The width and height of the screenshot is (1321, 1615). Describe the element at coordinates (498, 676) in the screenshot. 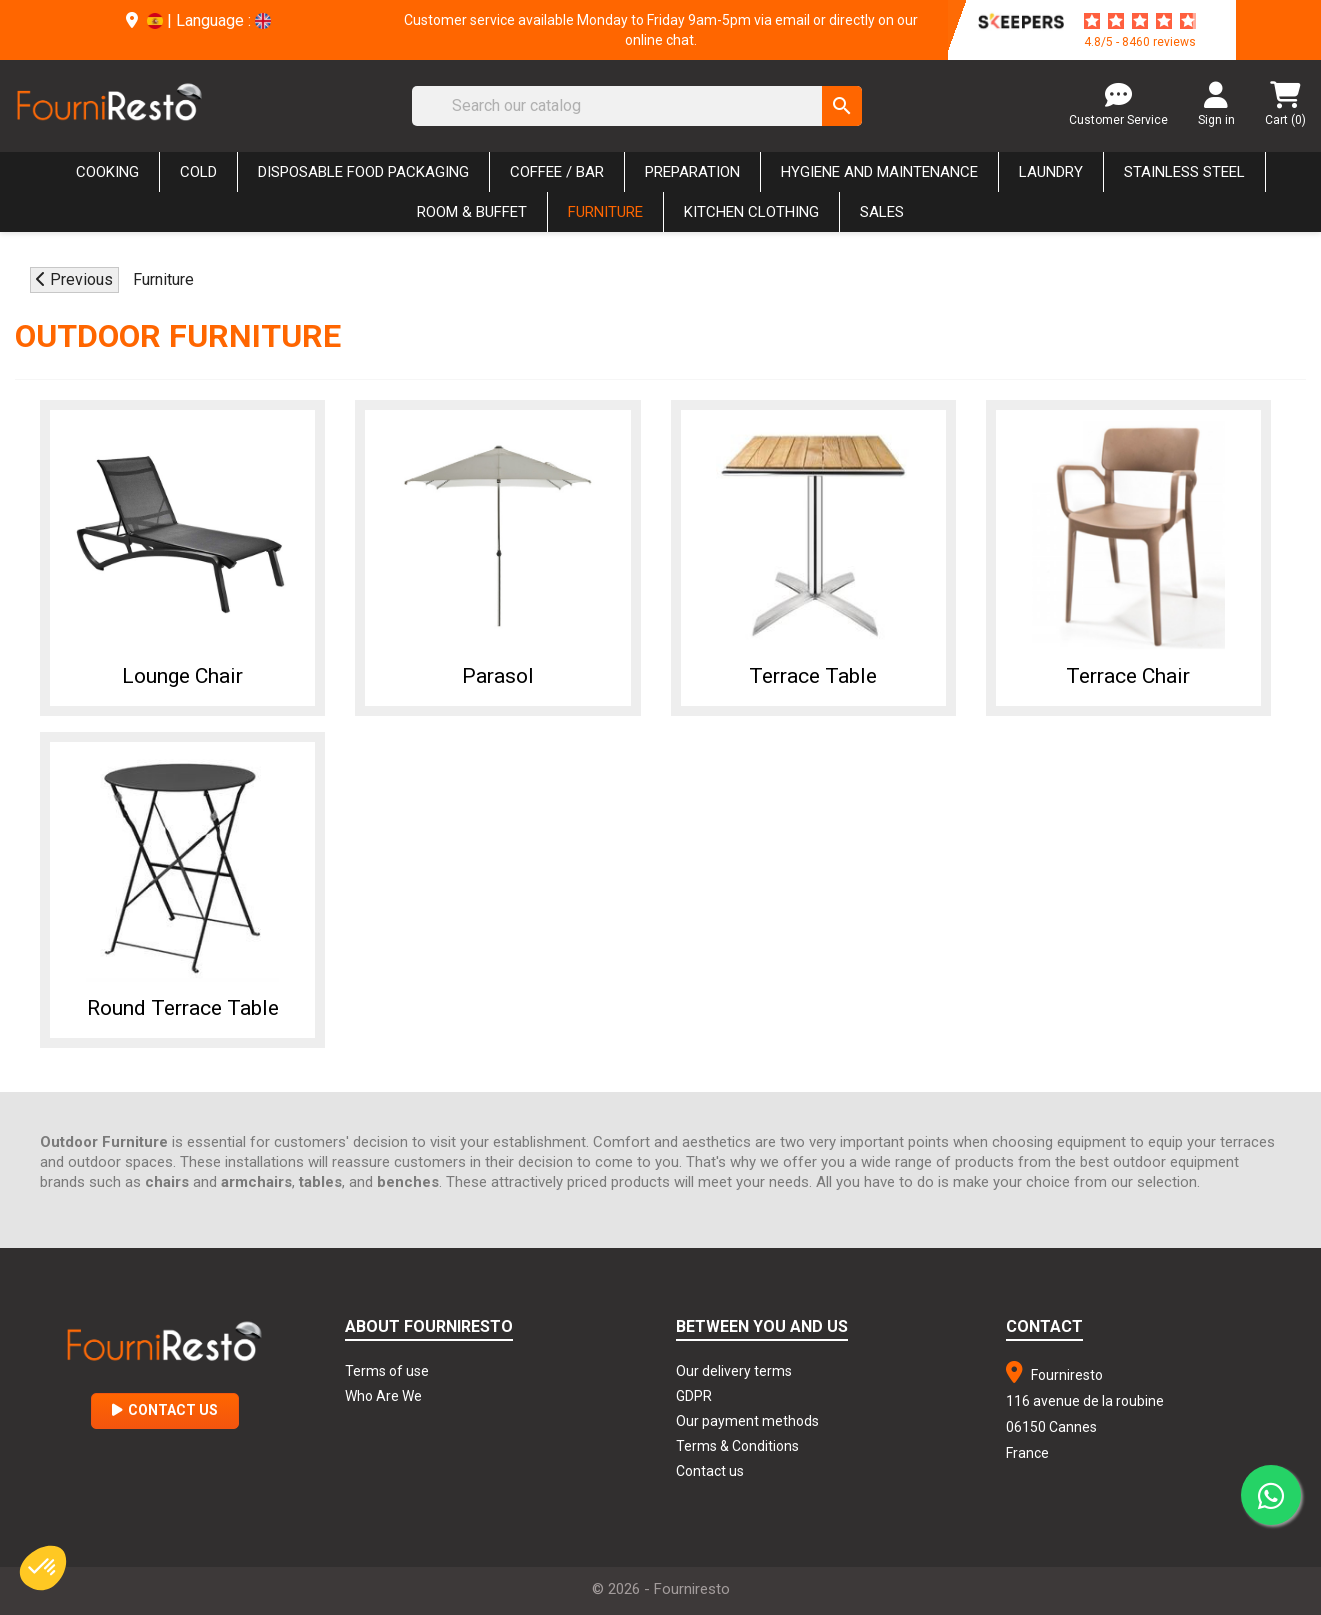

I see `Parasol` at that location.